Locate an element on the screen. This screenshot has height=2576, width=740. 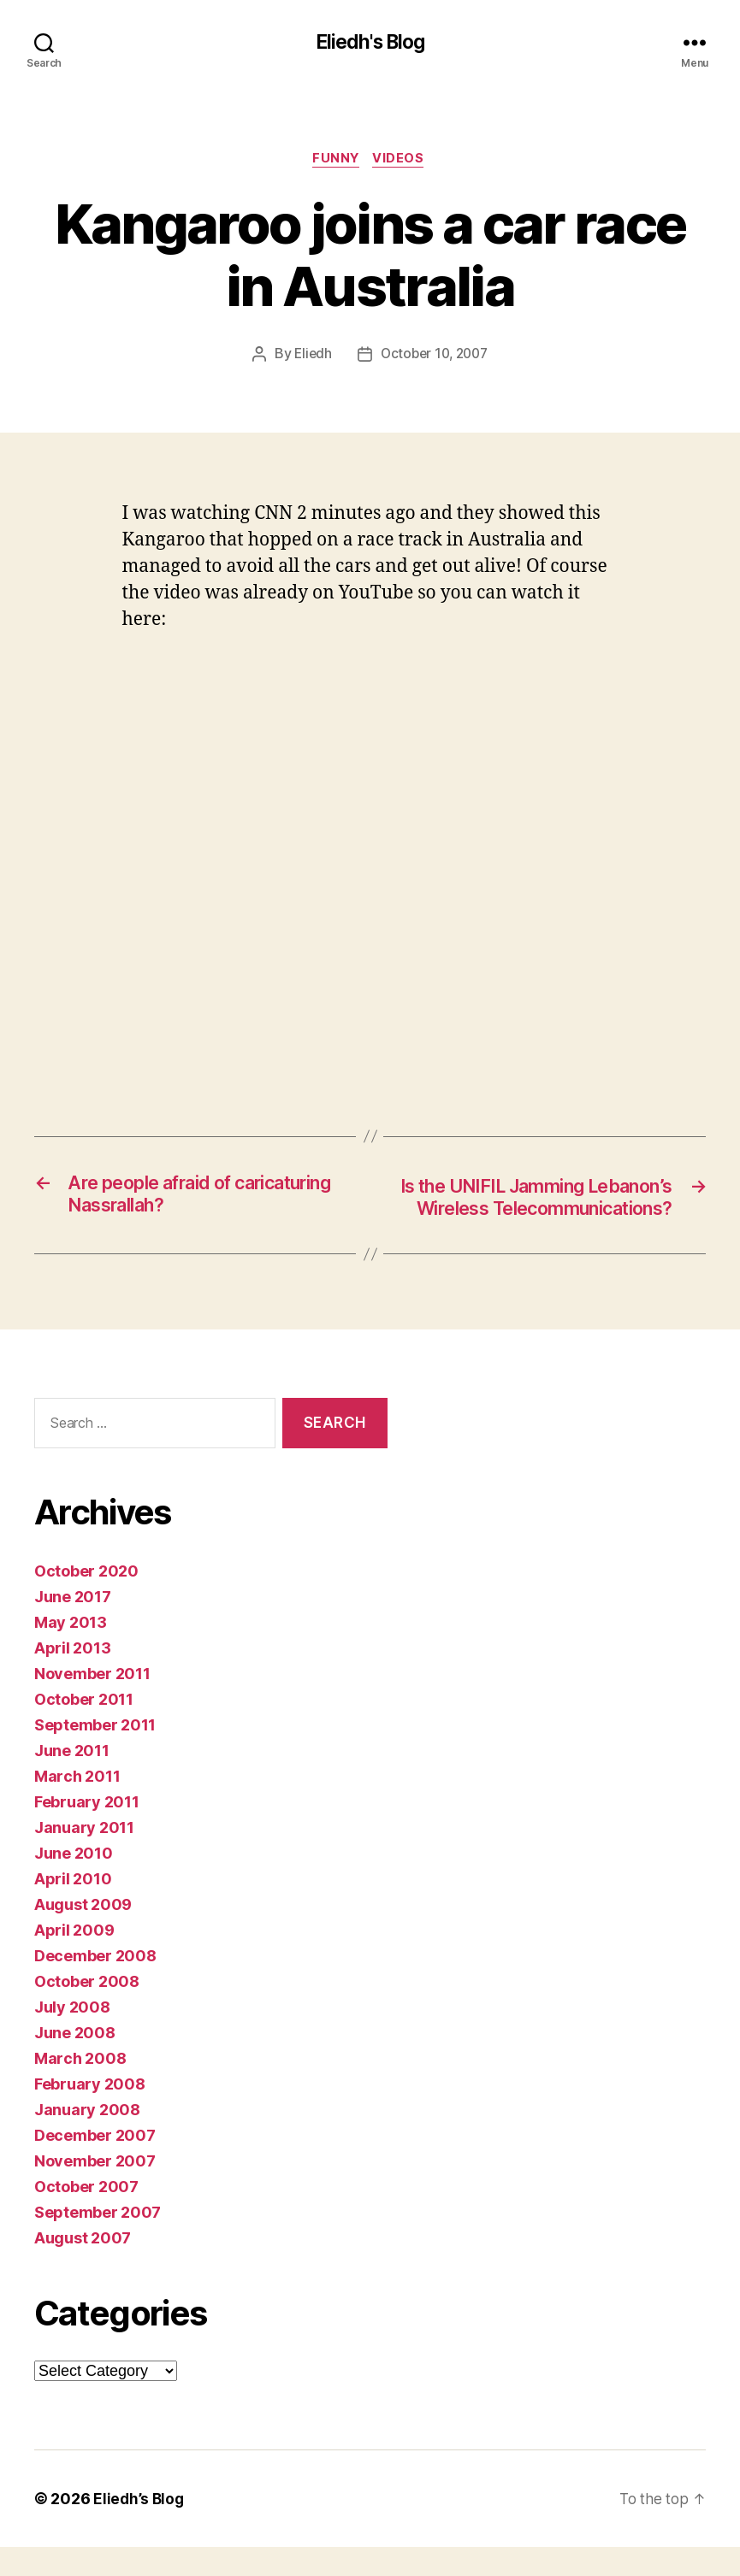
June 2008 is located at coordinates (74, 2062).